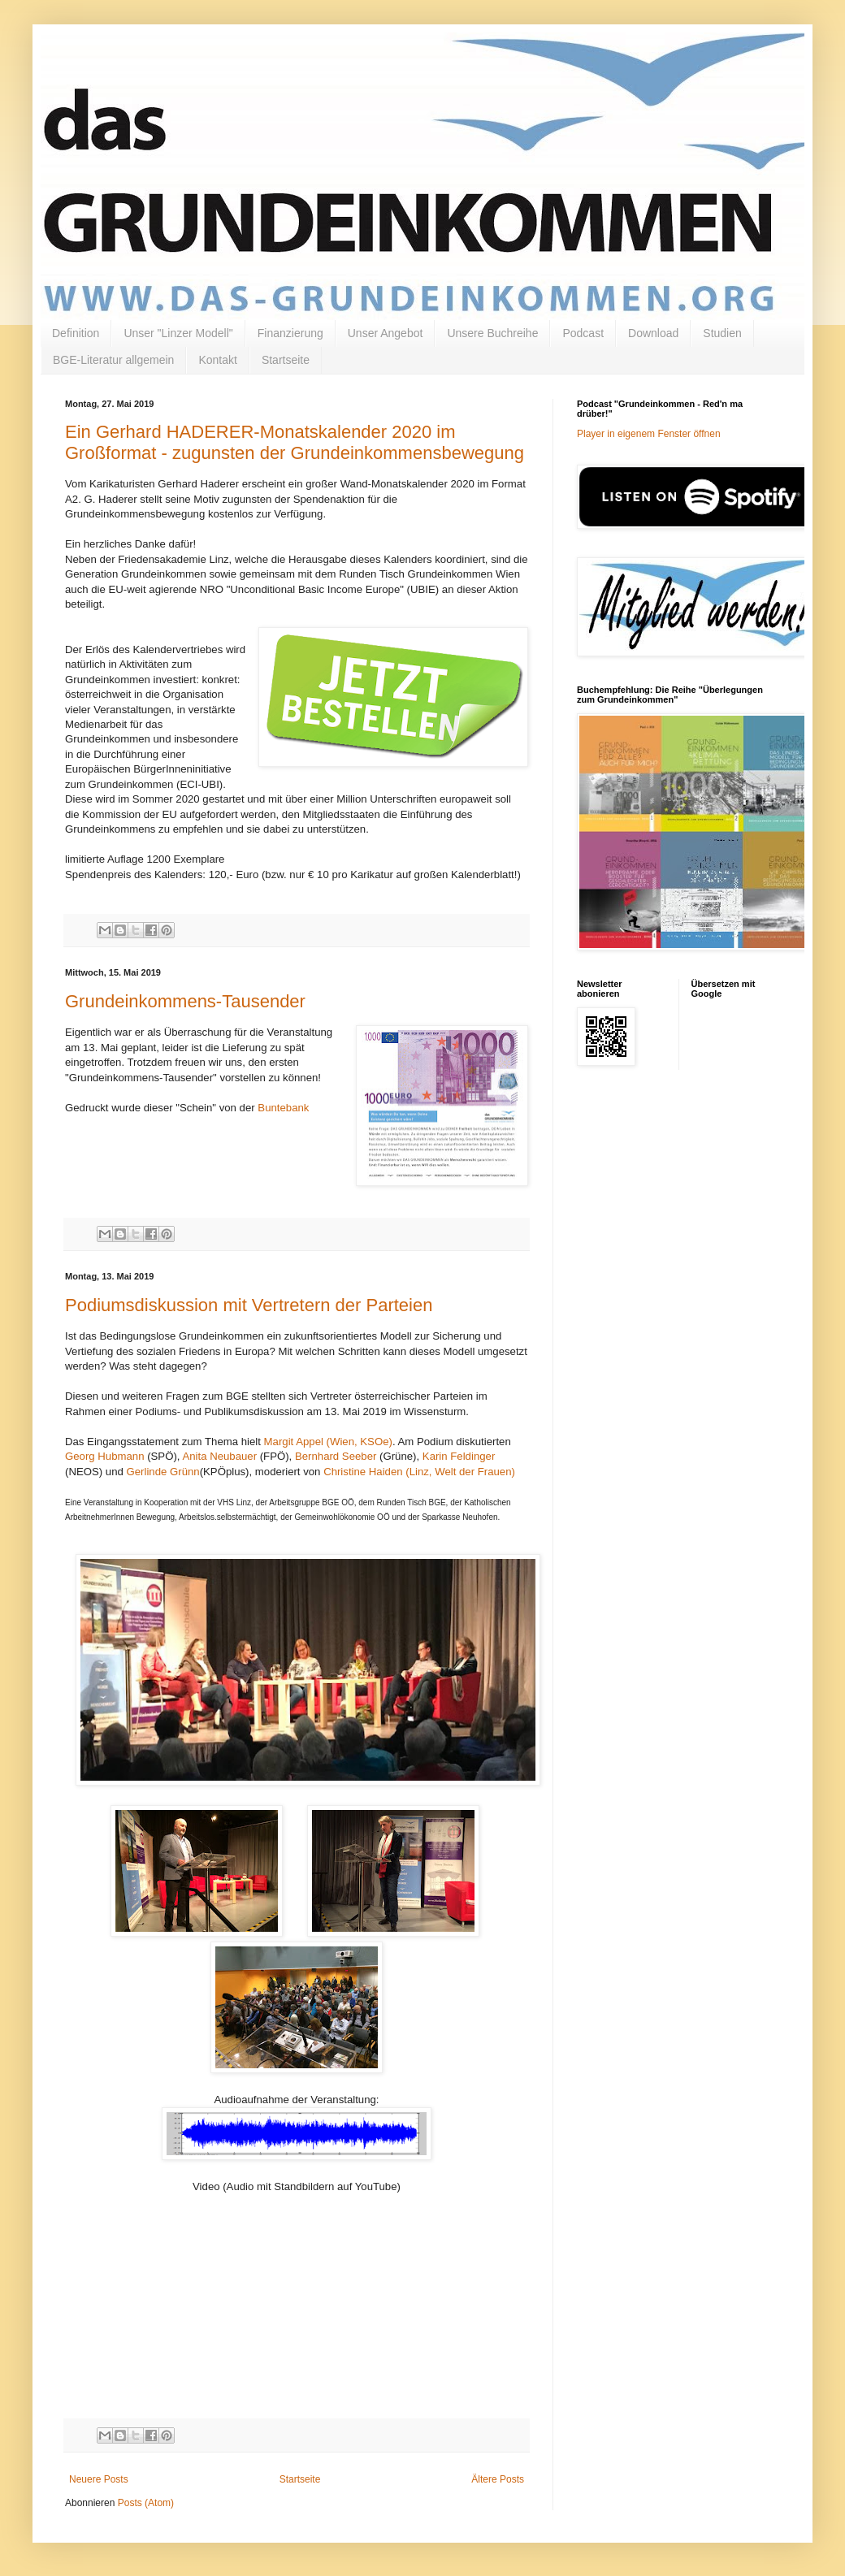 The width and height of the screenshot is (845, 2576). Describe the element at coordinates (492, 333) in the screenshot. I see `Unsere Buchreihe` at that location.